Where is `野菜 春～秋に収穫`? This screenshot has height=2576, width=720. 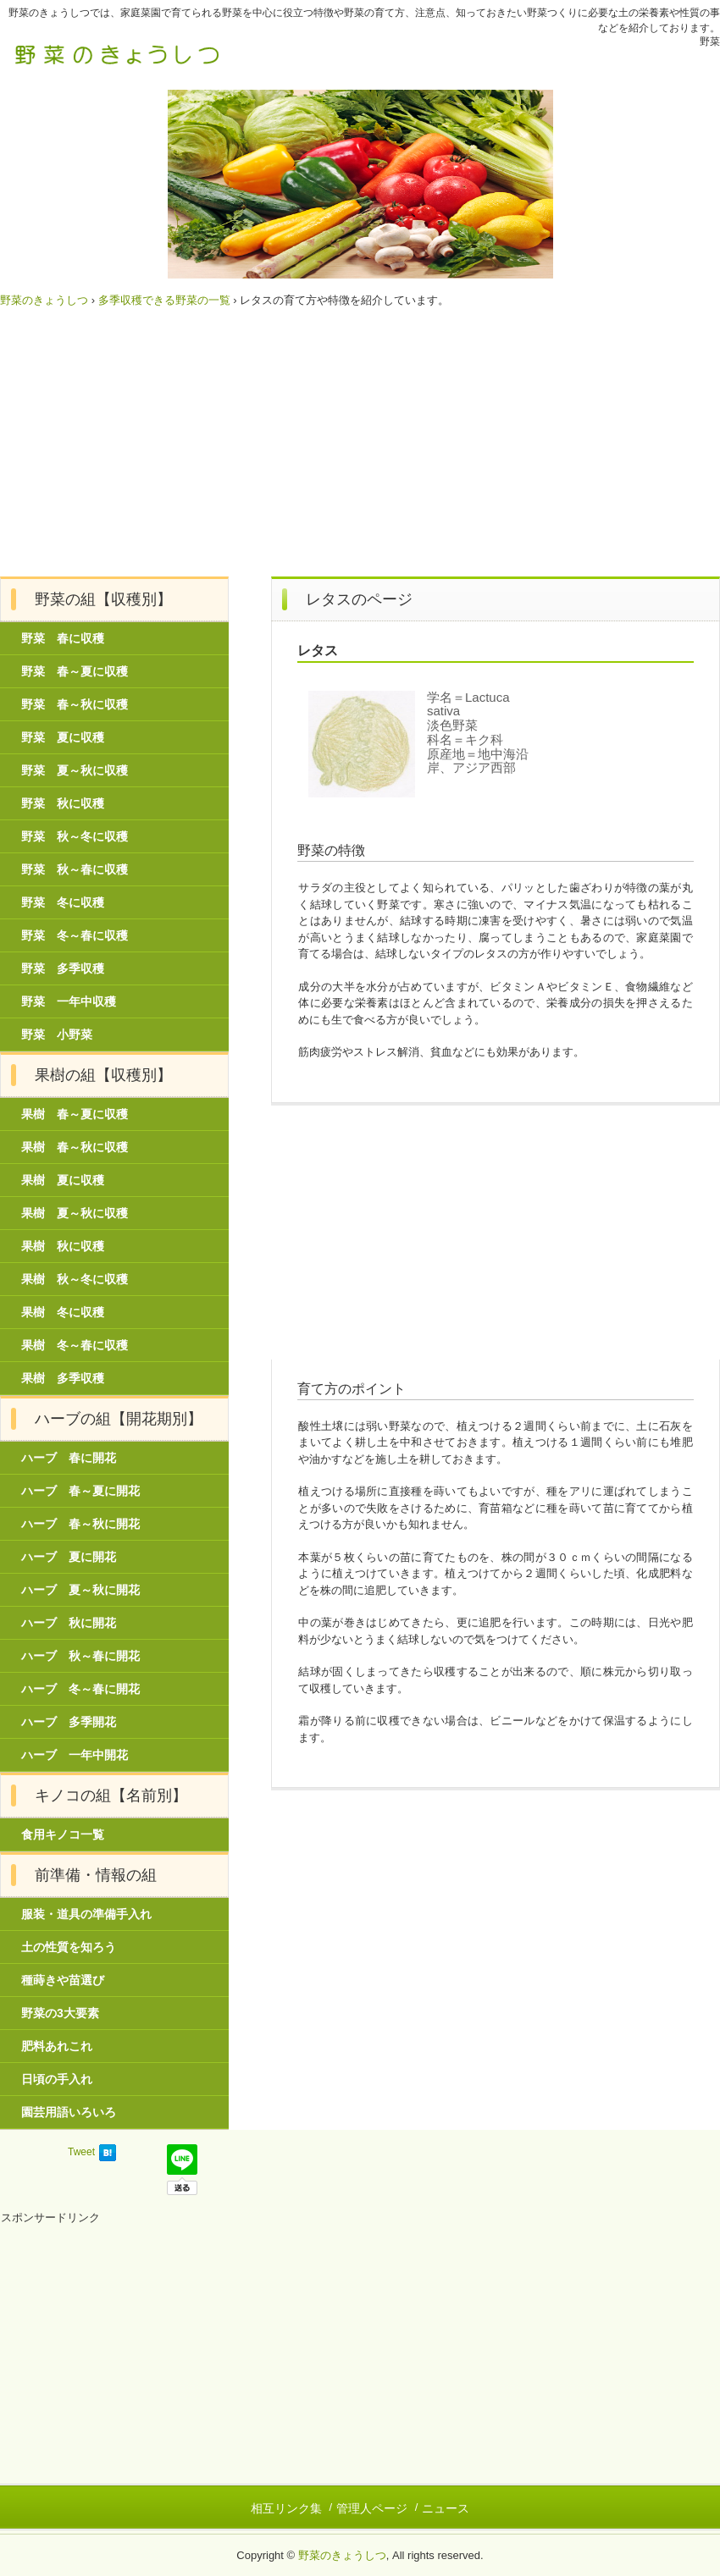
野菜 春～秋に収穫 is located at coordinates (74, 704).